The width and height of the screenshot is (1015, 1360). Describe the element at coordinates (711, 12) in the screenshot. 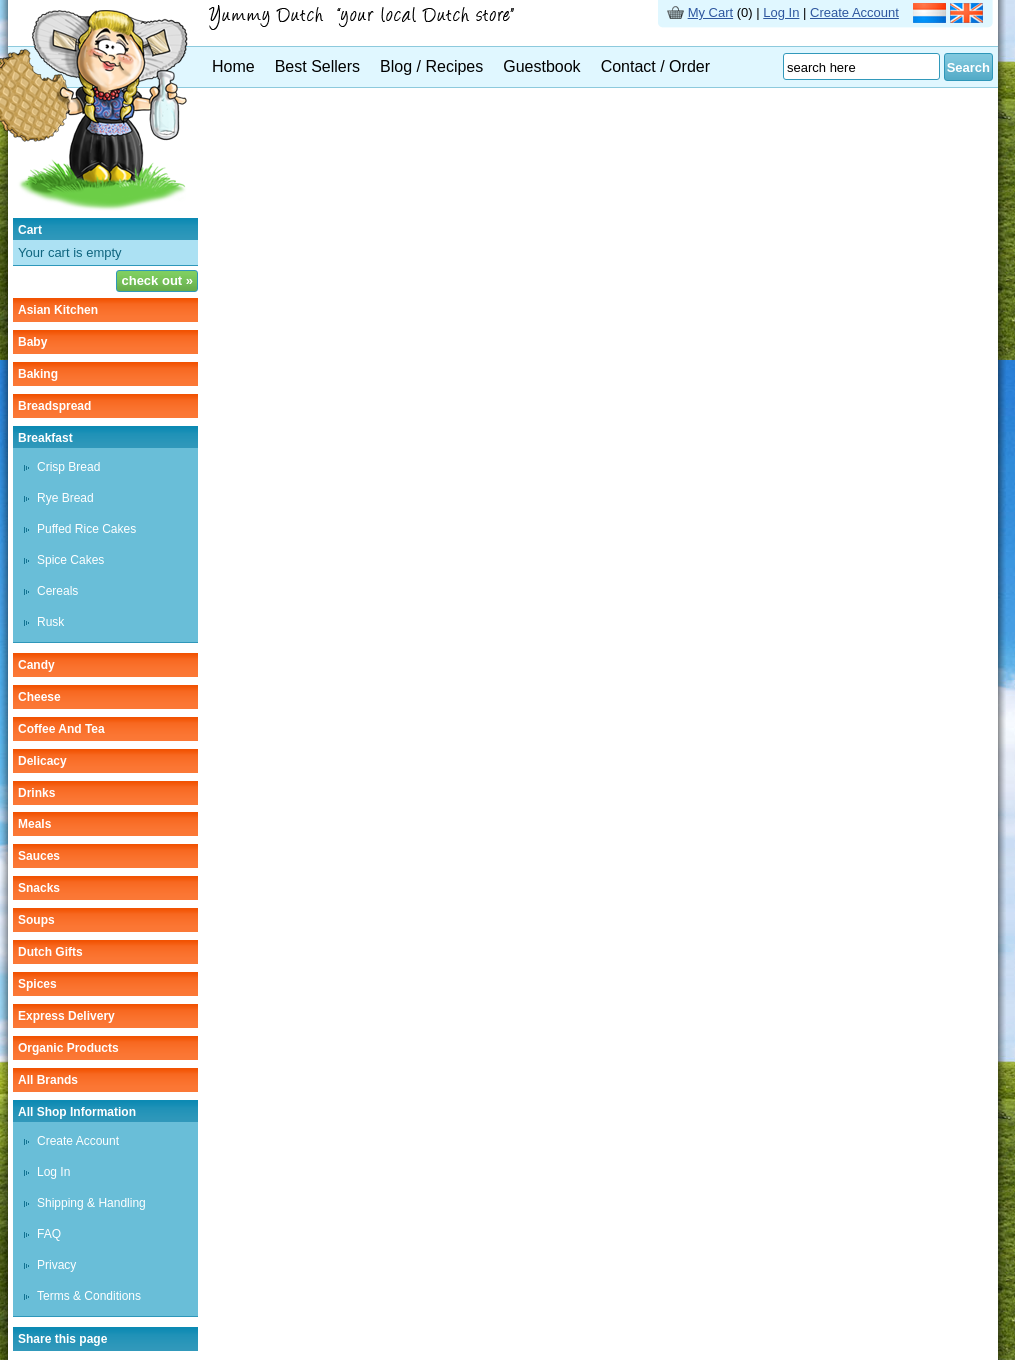

I see `My Cart` at that location.